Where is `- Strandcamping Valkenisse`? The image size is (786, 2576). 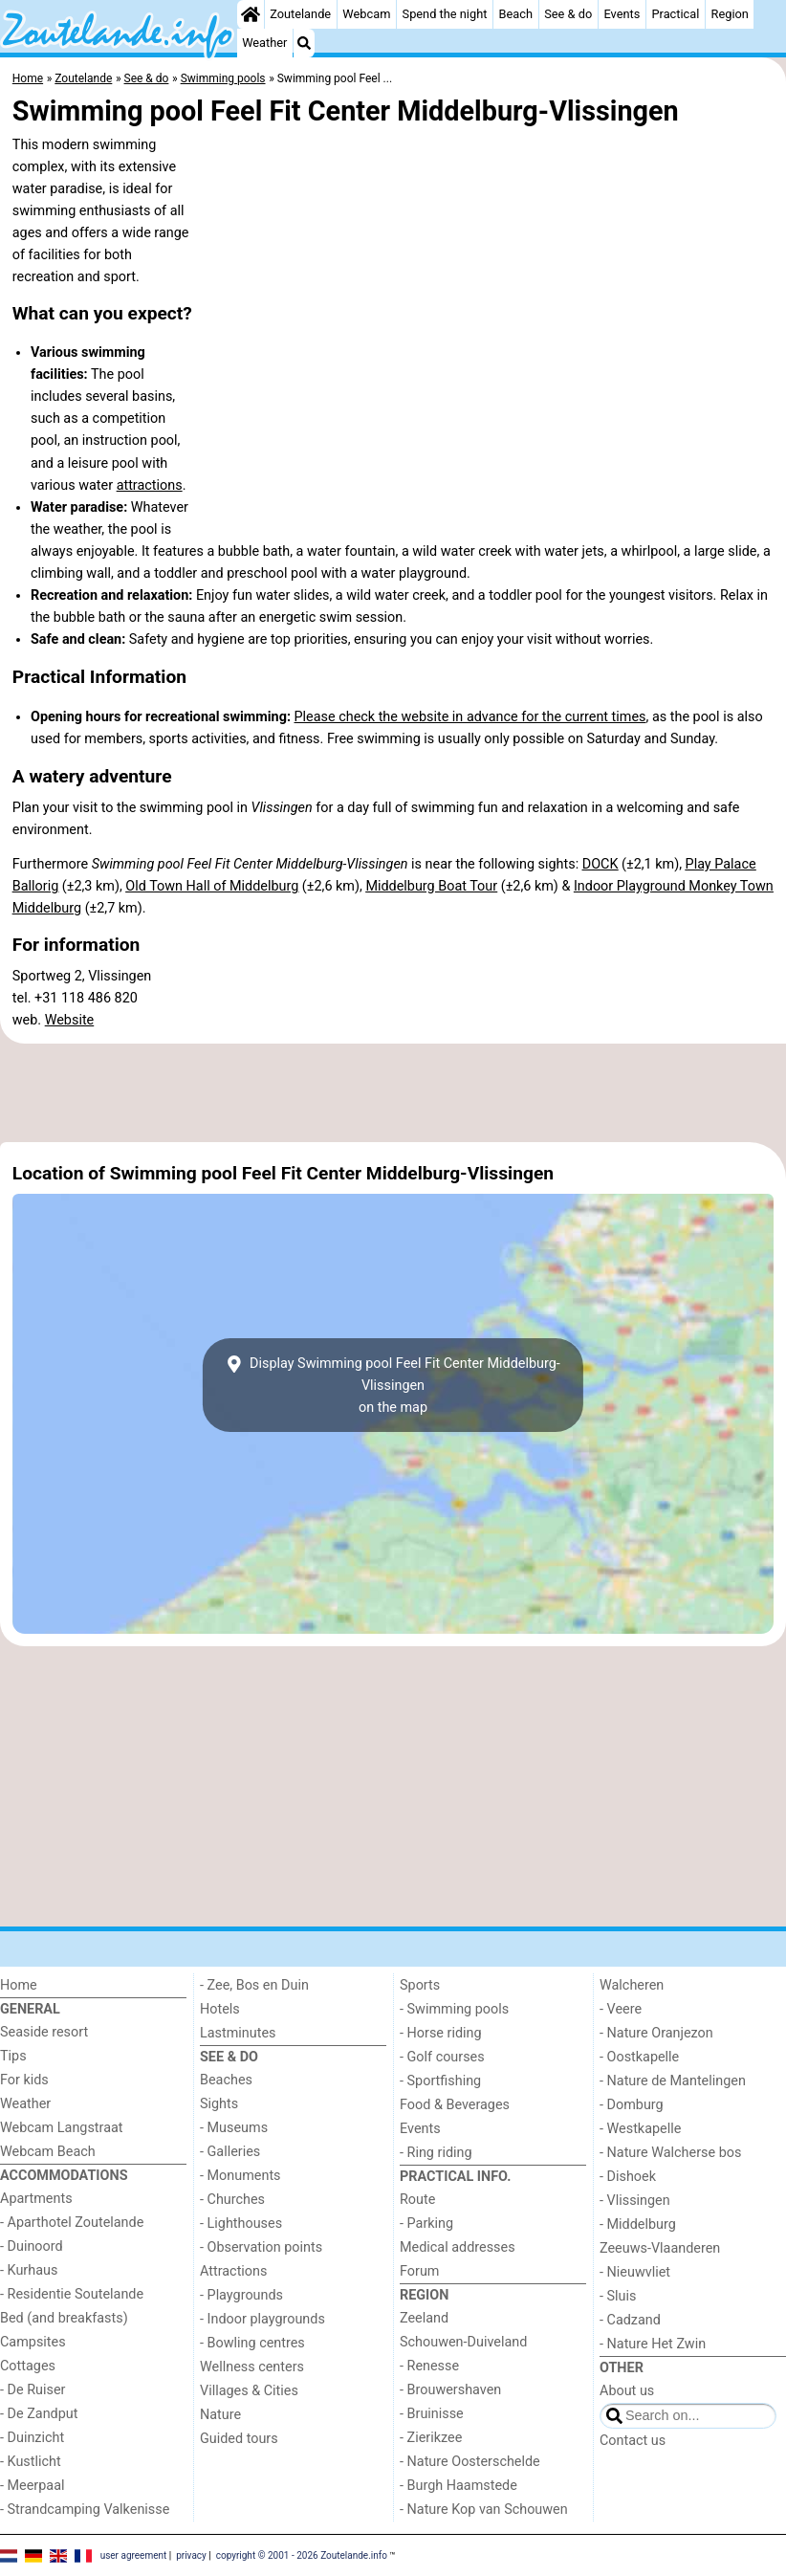
- Strandcamping Valkenisse is located at coordinates (84, 2509).